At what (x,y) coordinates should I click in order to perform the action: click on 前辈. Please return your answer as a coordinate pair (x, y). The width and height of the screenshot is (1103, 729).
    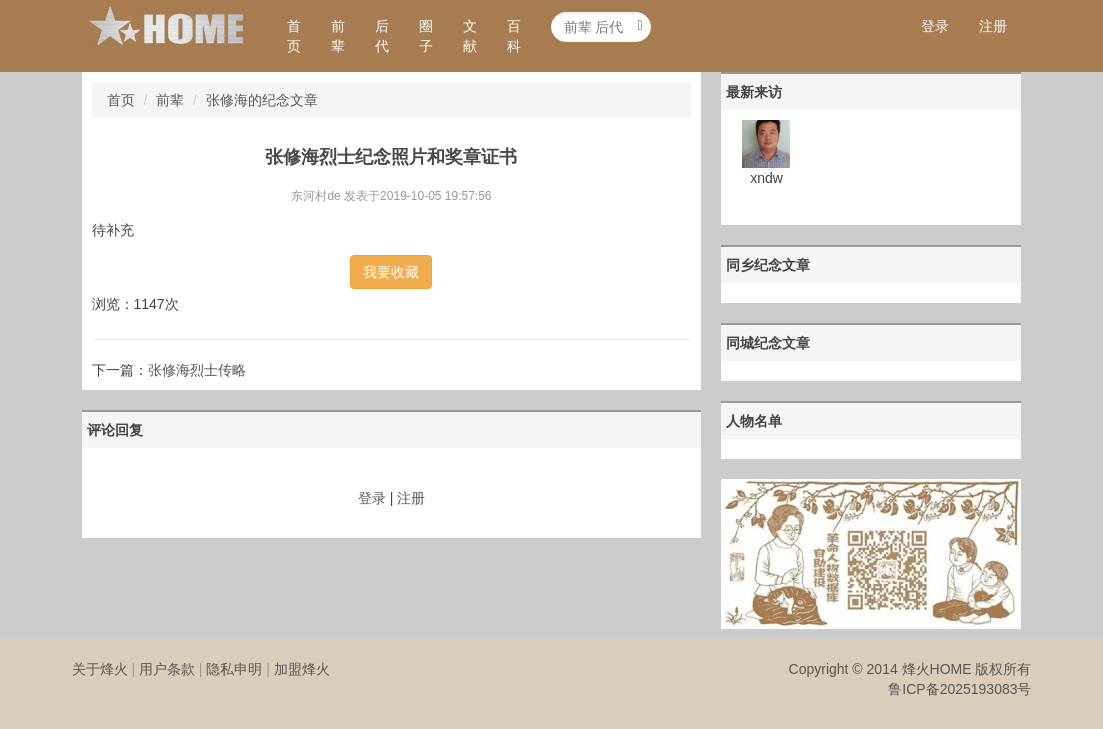
    Looking at the image, I should click on (338, 36).